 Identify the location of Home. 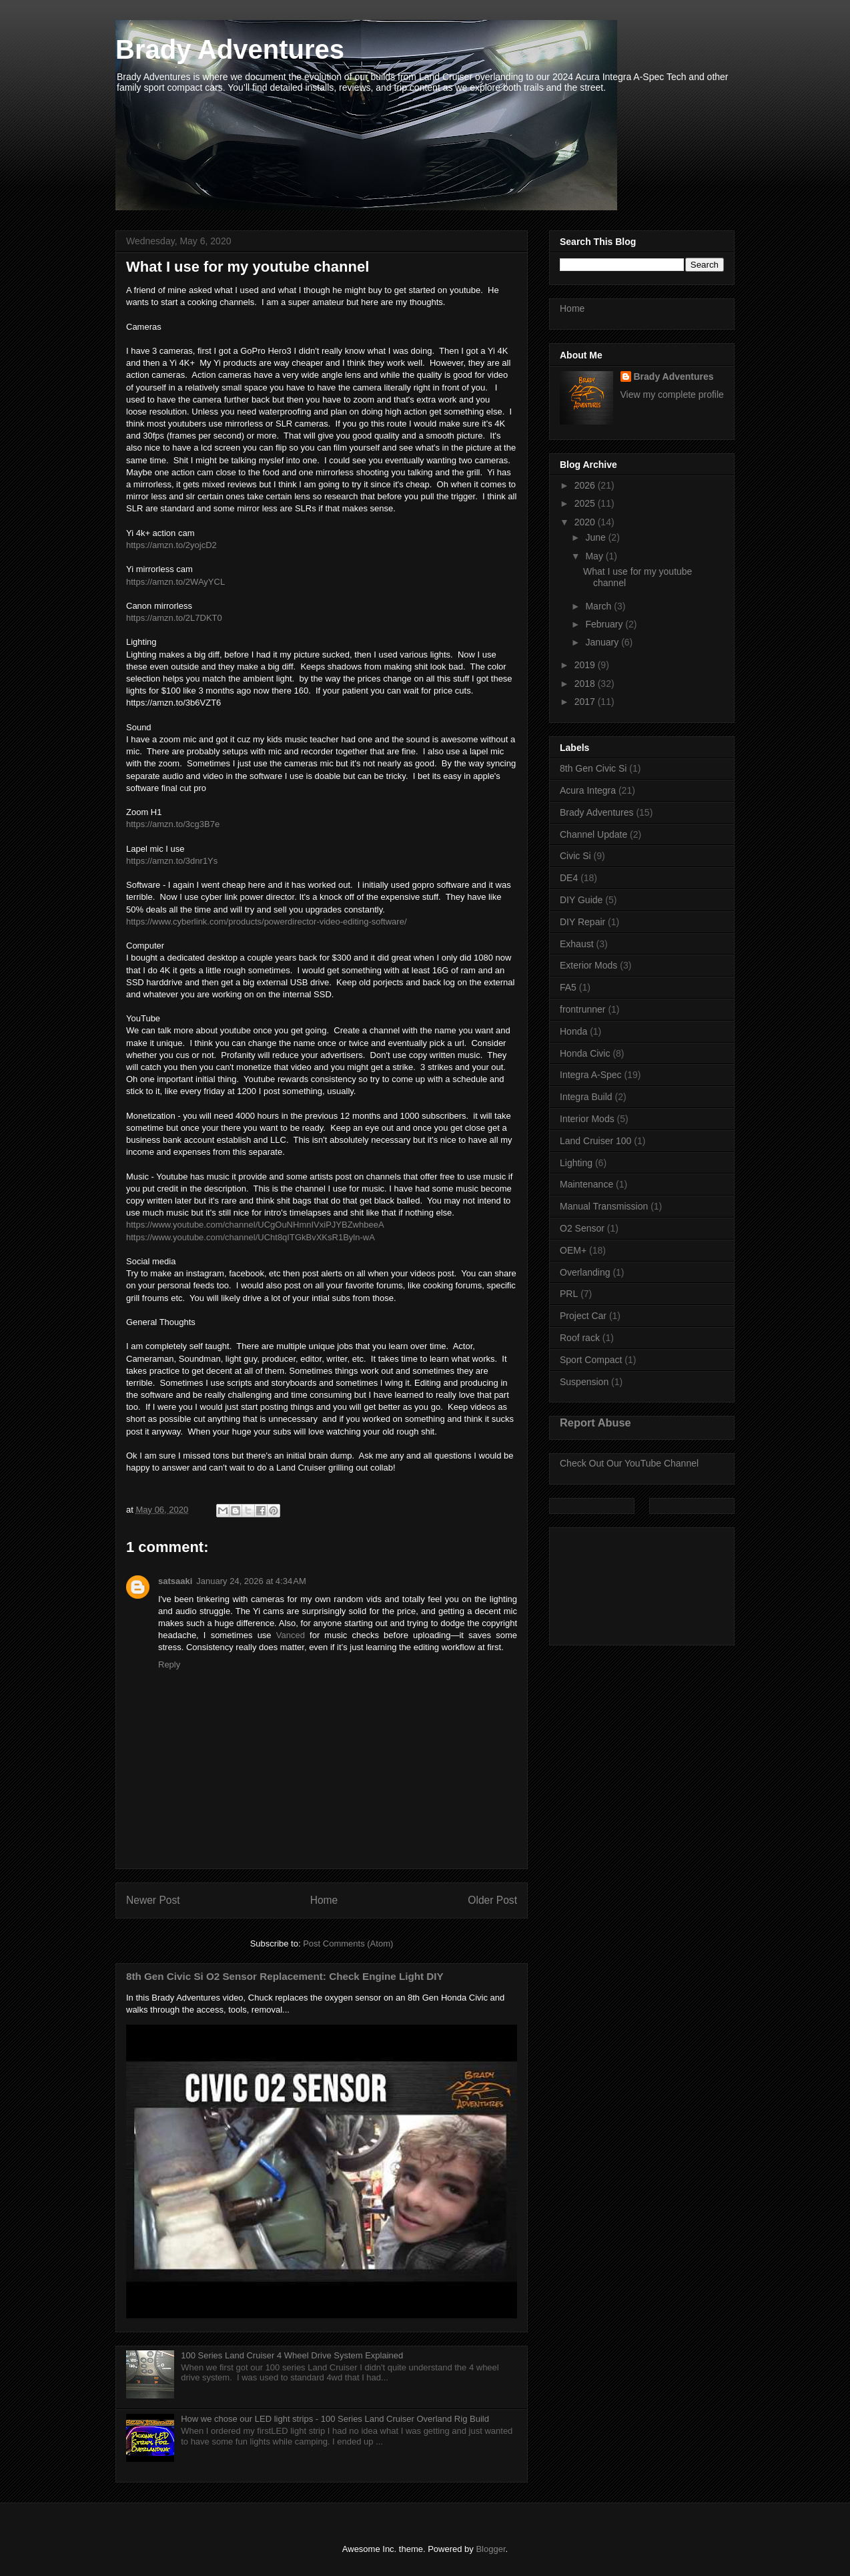
(324, 1900).